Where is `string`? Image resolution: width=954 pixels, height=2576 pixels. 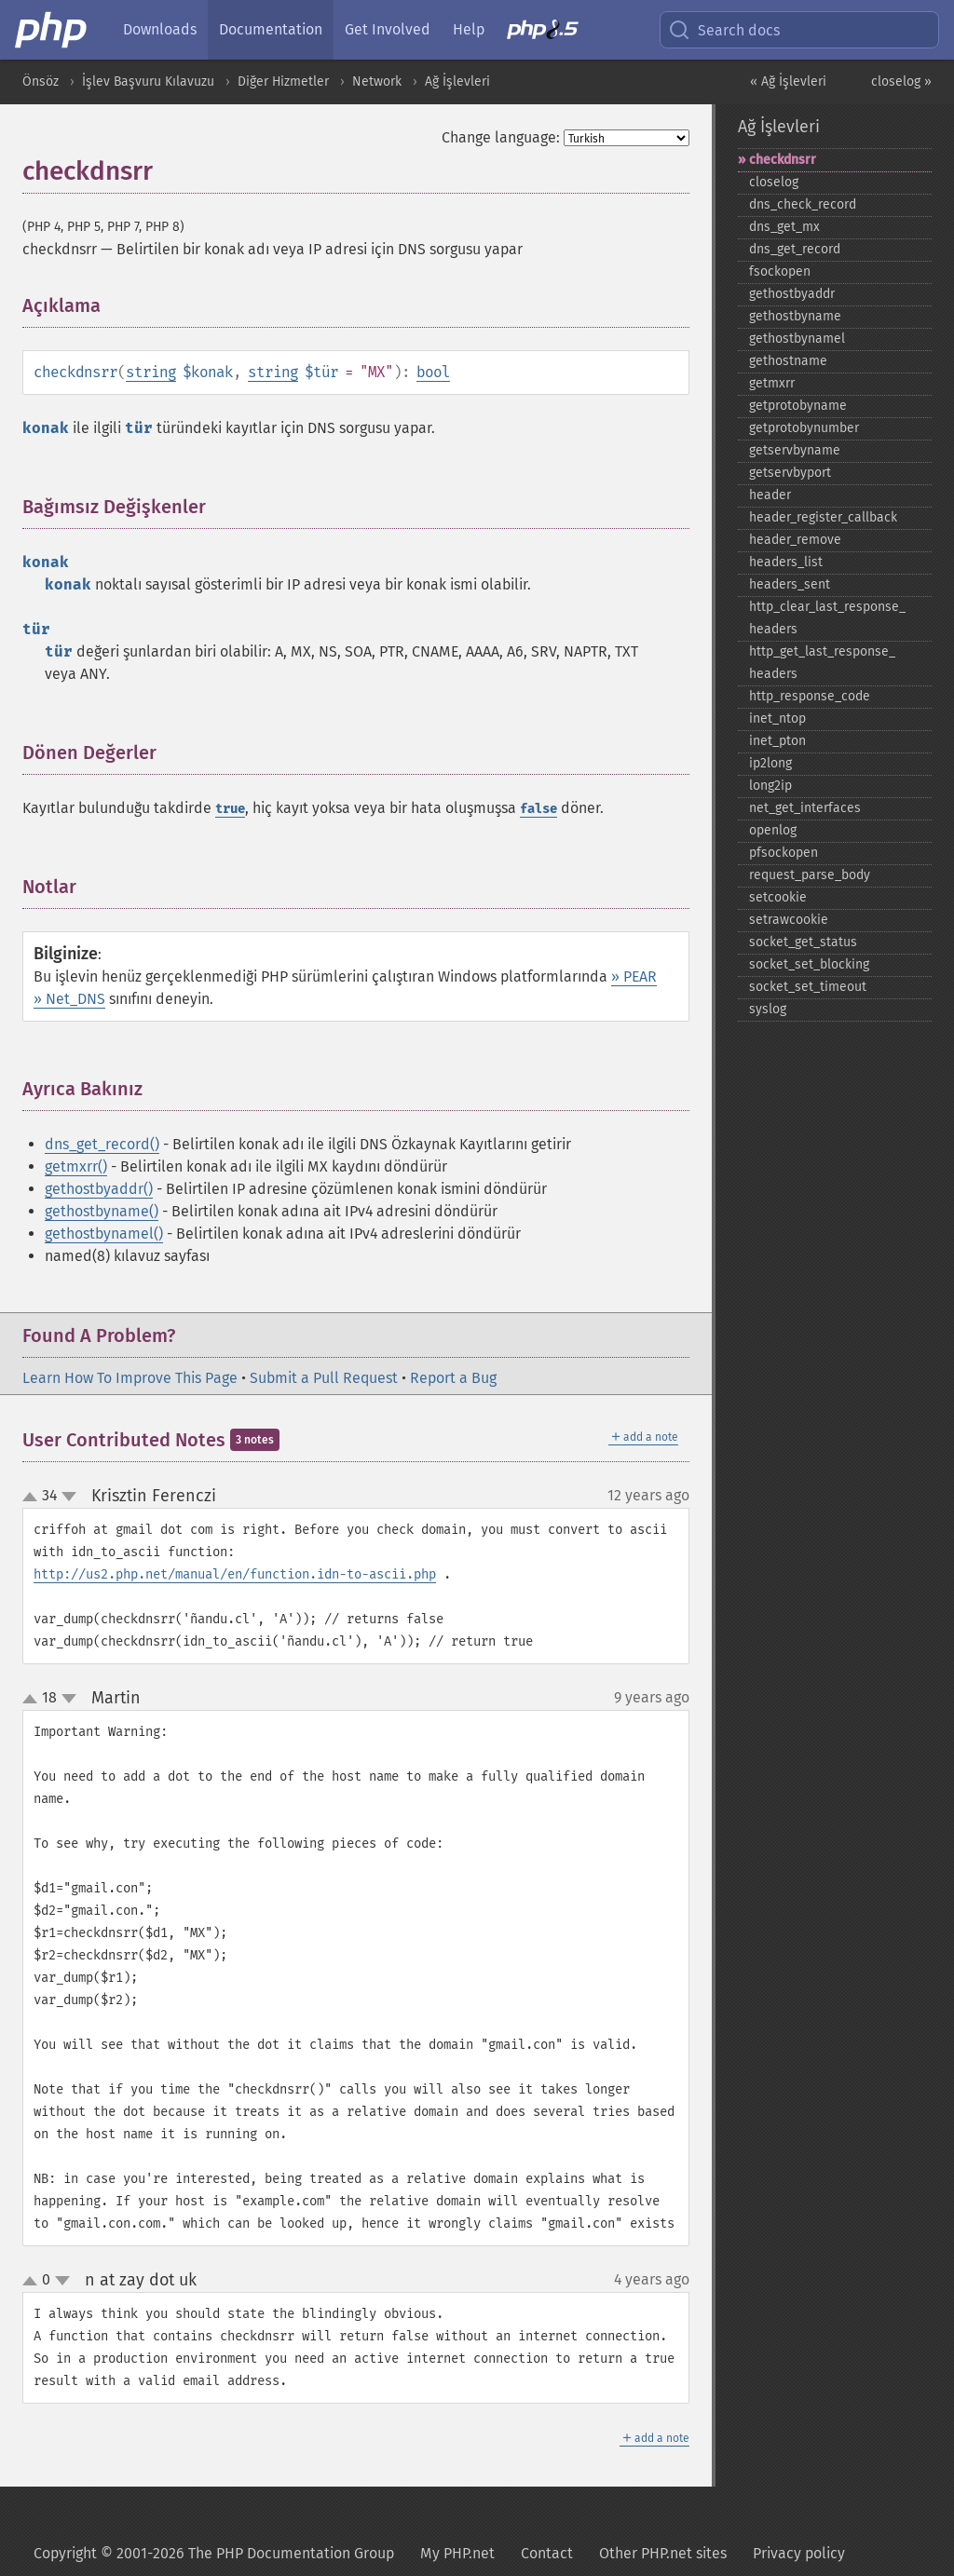
string is located at coordinates (151, 372).